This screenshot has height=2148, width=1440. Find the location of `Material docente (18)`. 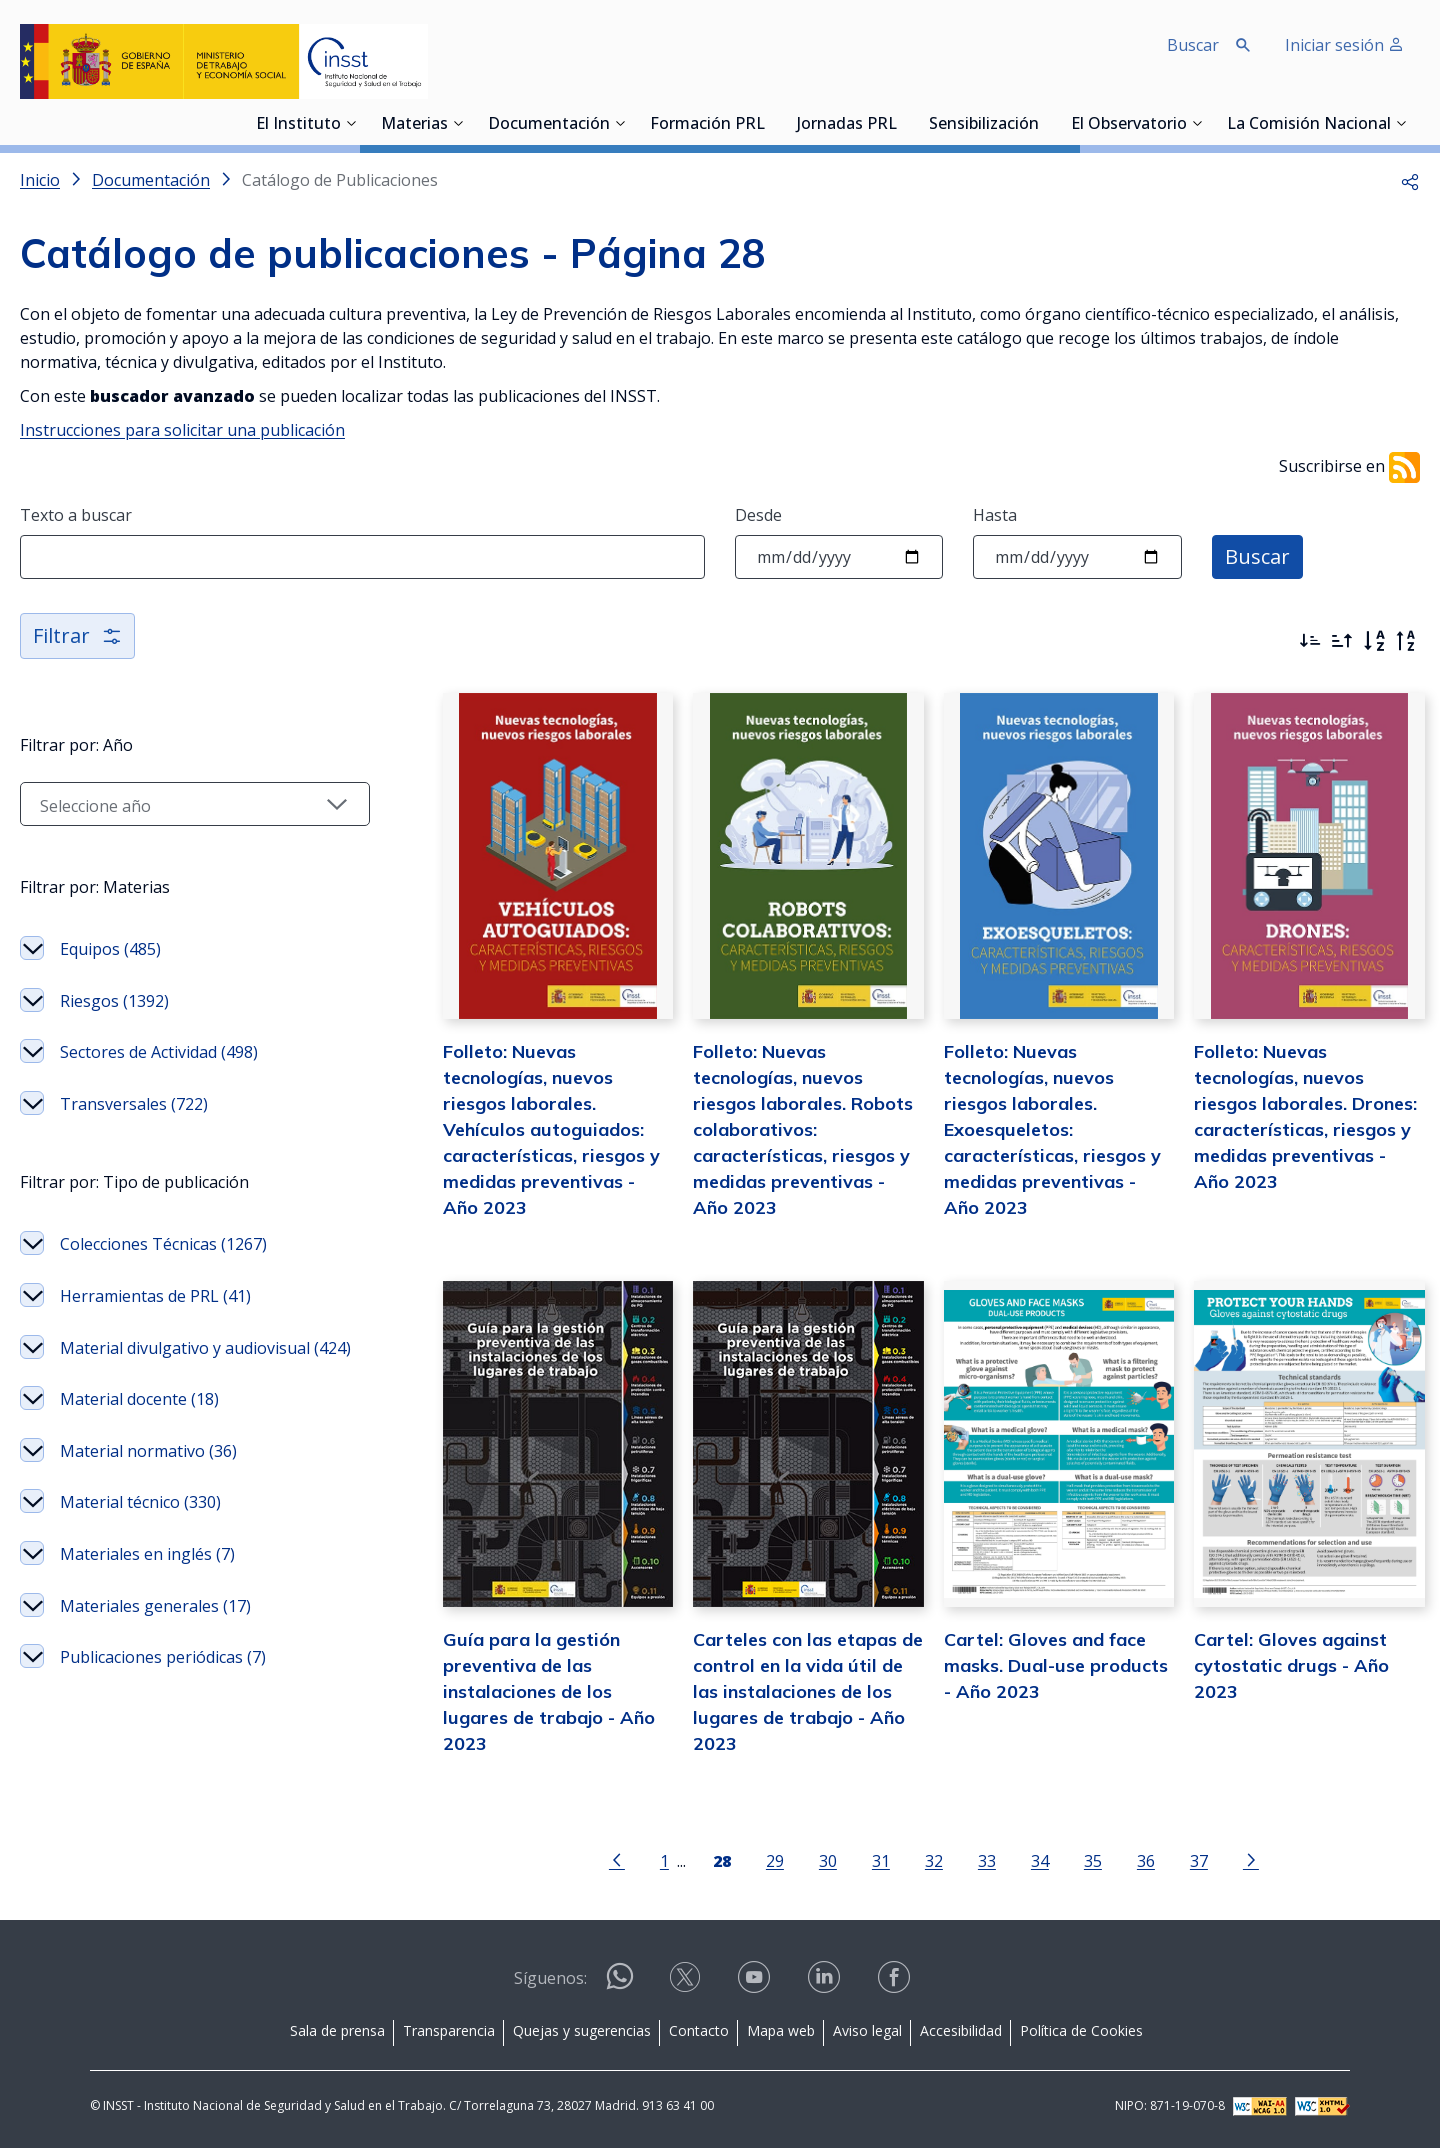

Material docente (18) is located at coordinates (139, 1399).